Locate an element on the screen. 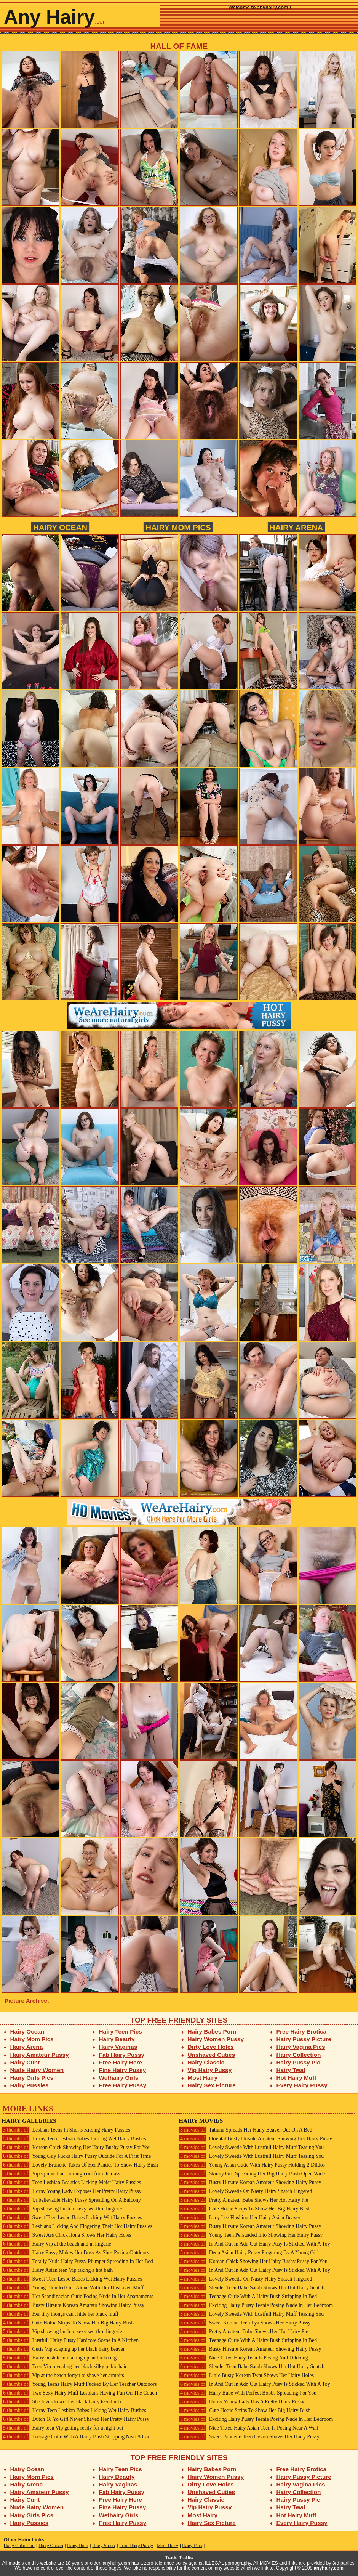  Hairy Girls Pics is located at coordinates (32, 2077).